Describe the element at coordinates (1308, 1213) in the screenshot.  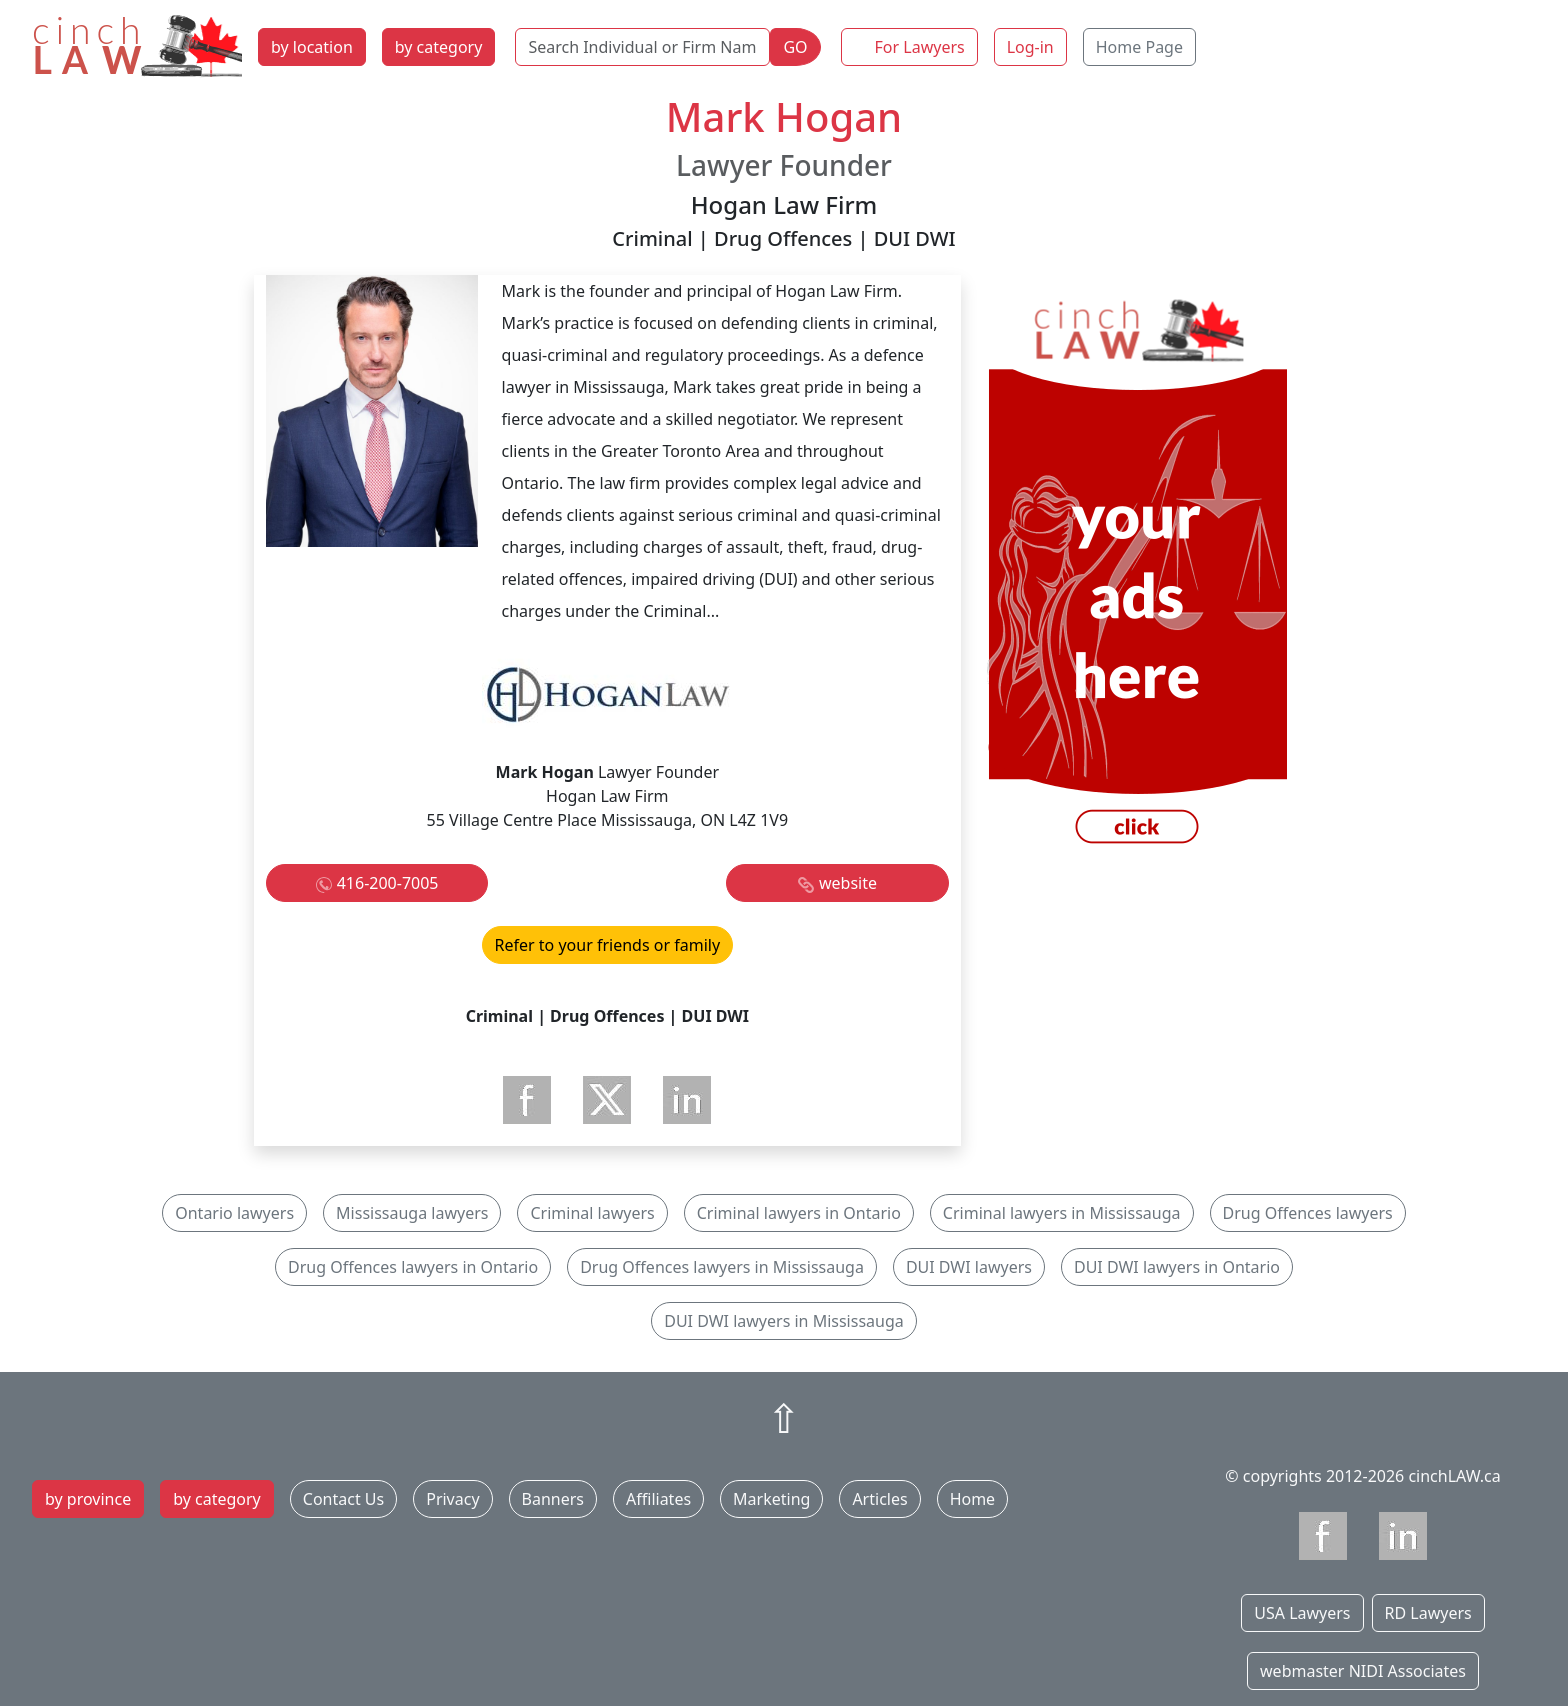
I see `Drug Offences lawyers` at that location.